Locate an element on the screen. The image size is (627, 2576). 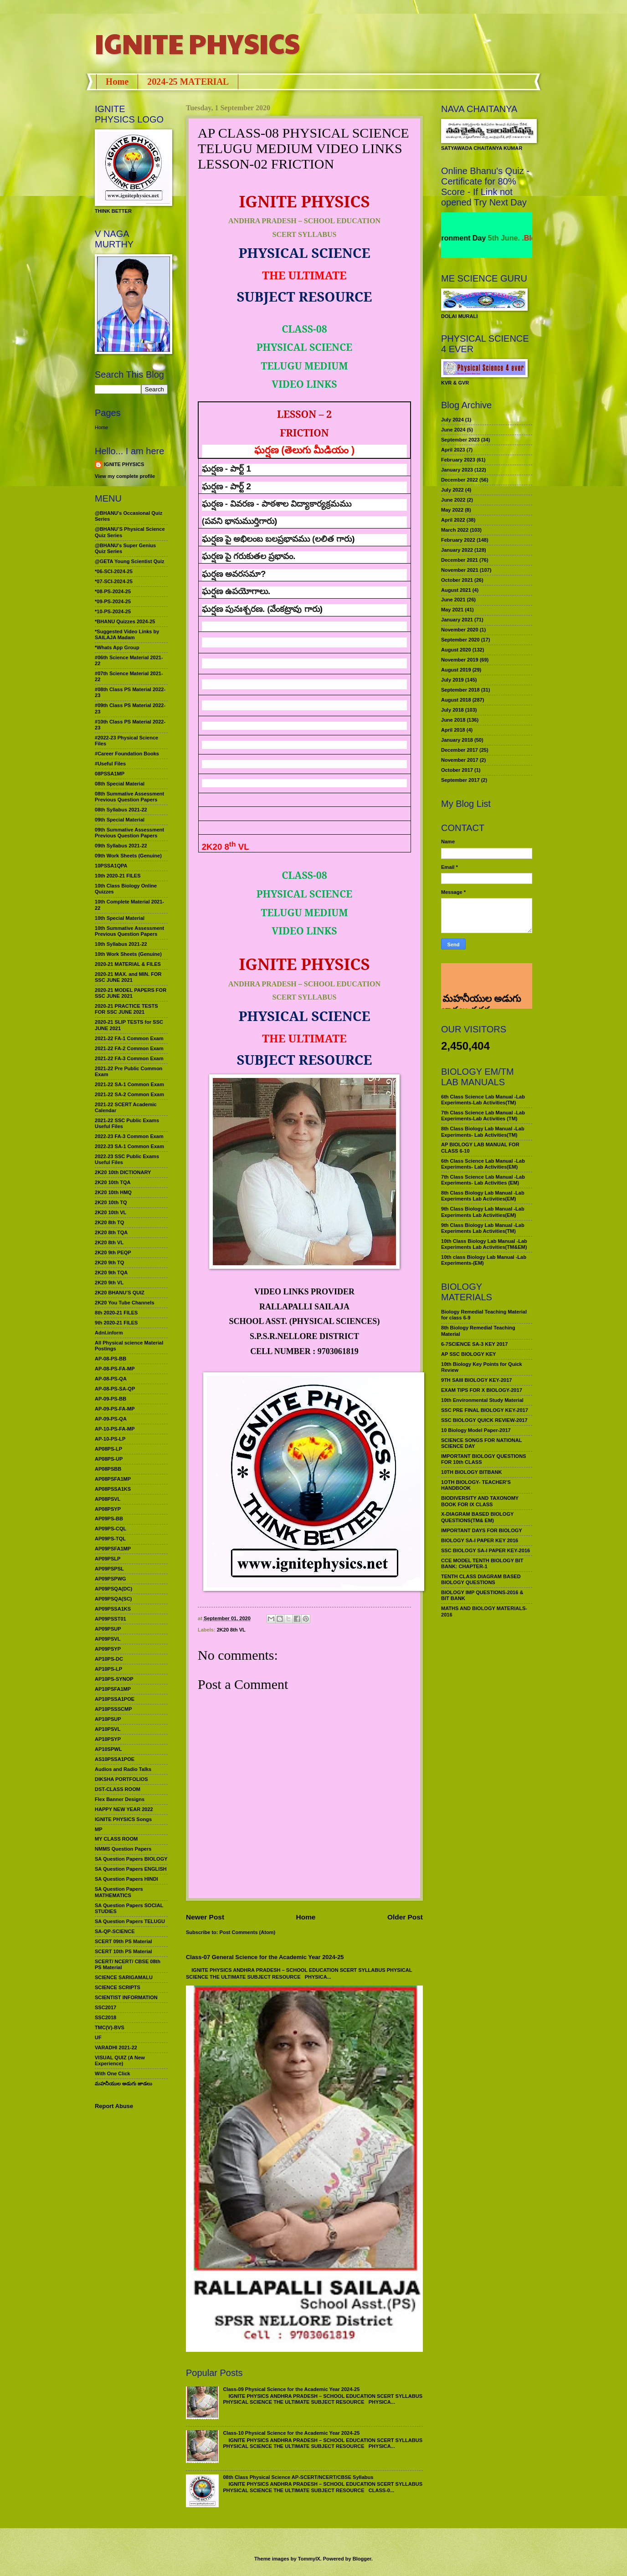
*09-PS-2024-25 is located at coordinates (113, 601).